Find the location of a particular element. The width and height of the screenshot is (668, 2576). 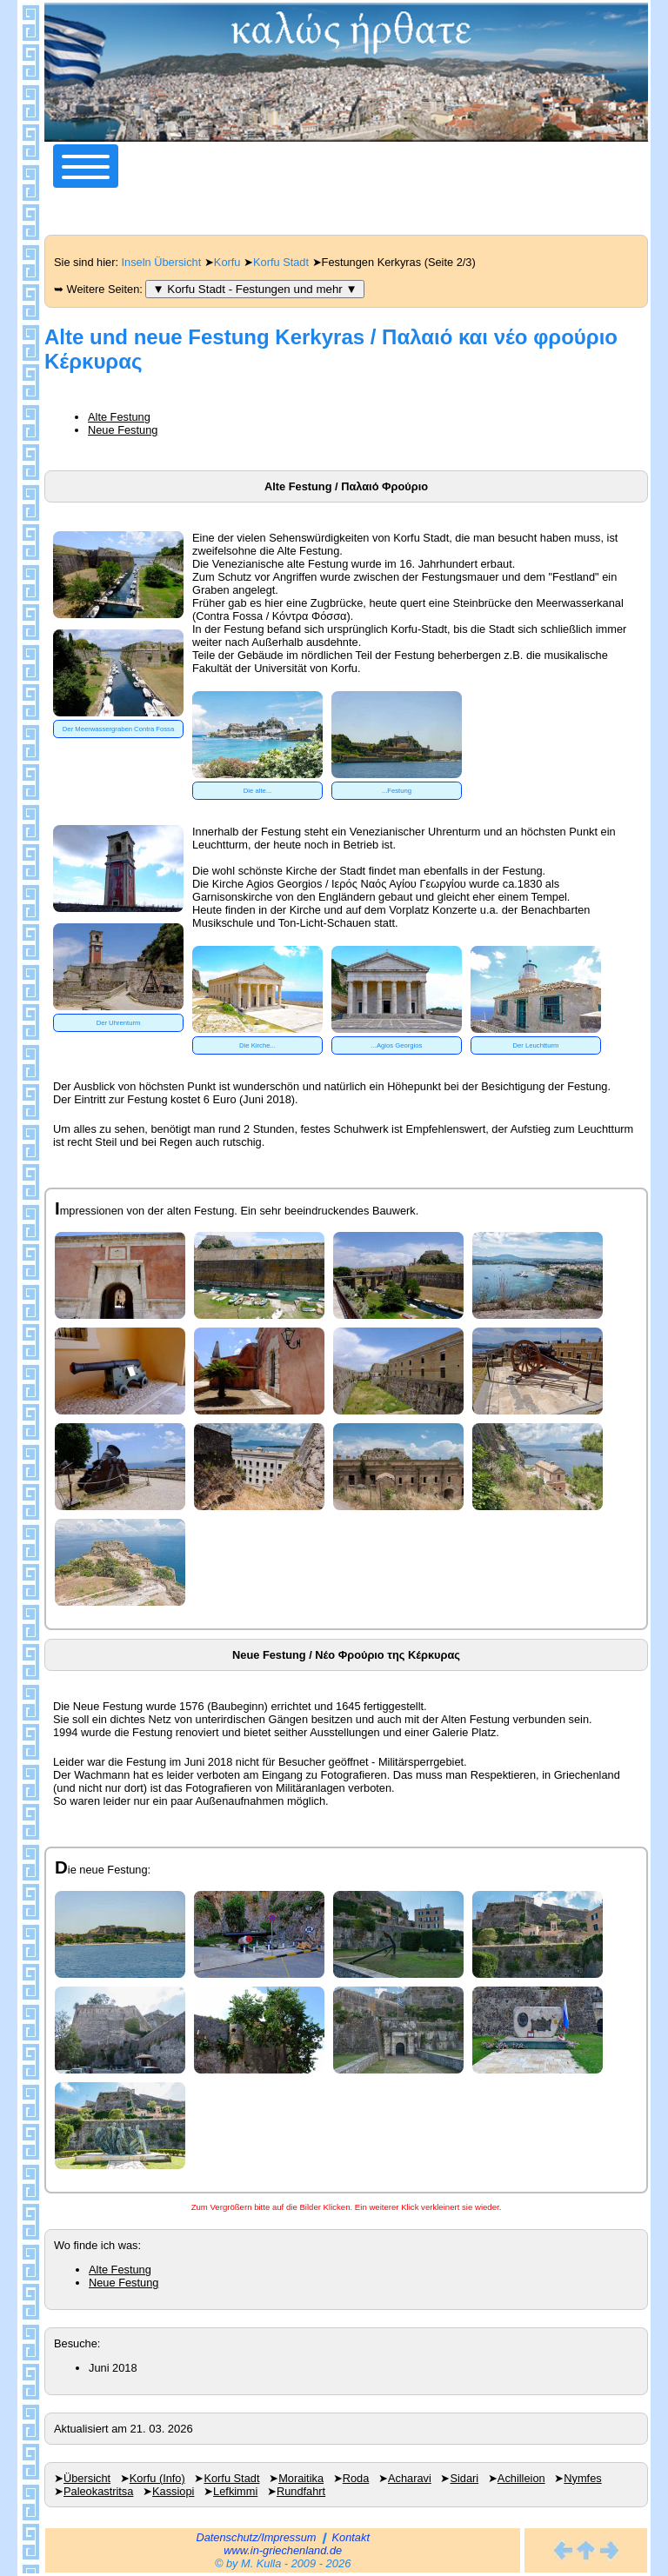

Sidari is located at coordinates (464, 2478).